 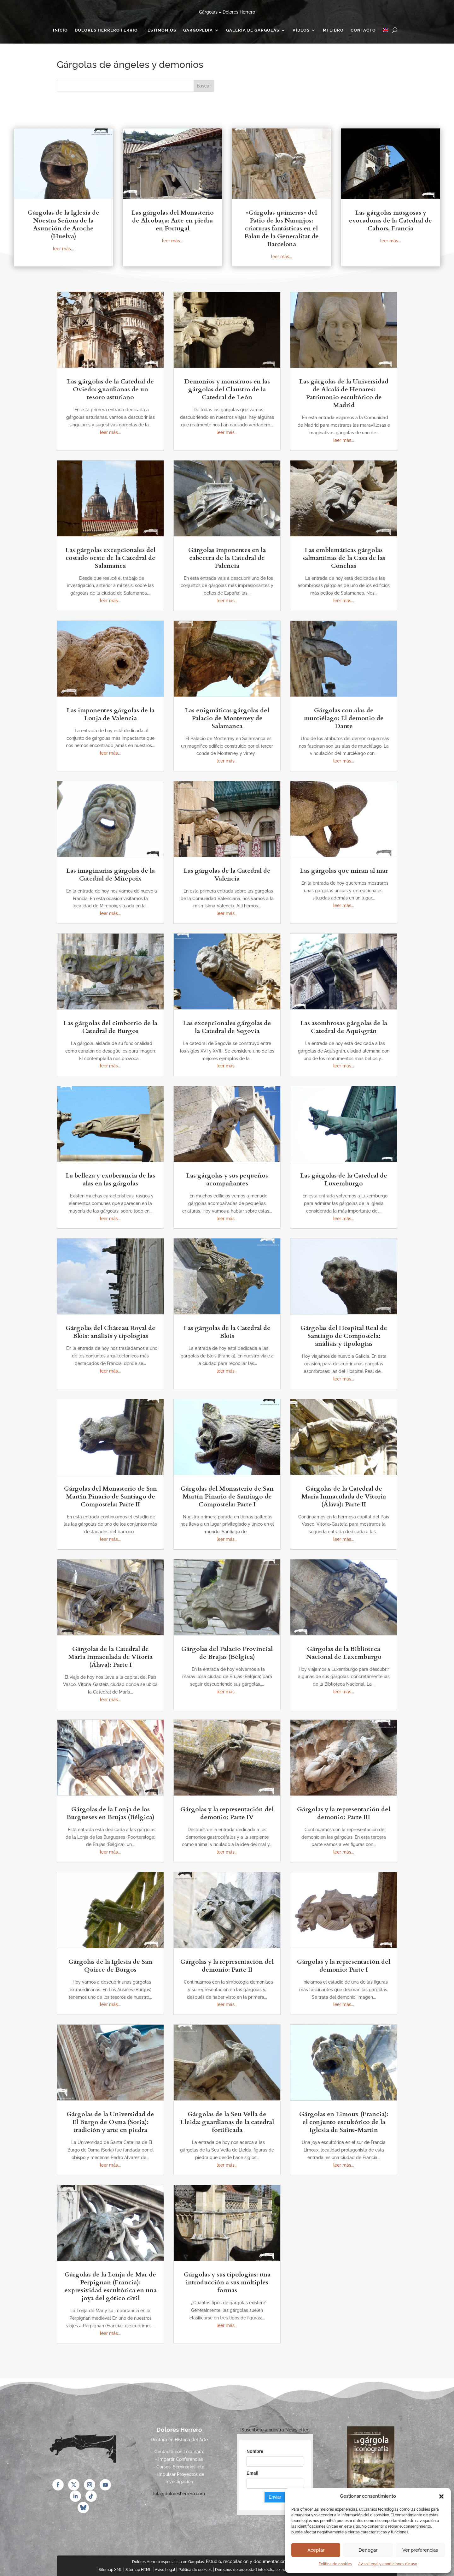 I want to click on «Gárgolas quimeras» del Patio de los Naranjos: criaturas fantásticas en el Palau de la Generalitat de Barcelona, so click(x=281, y=228).